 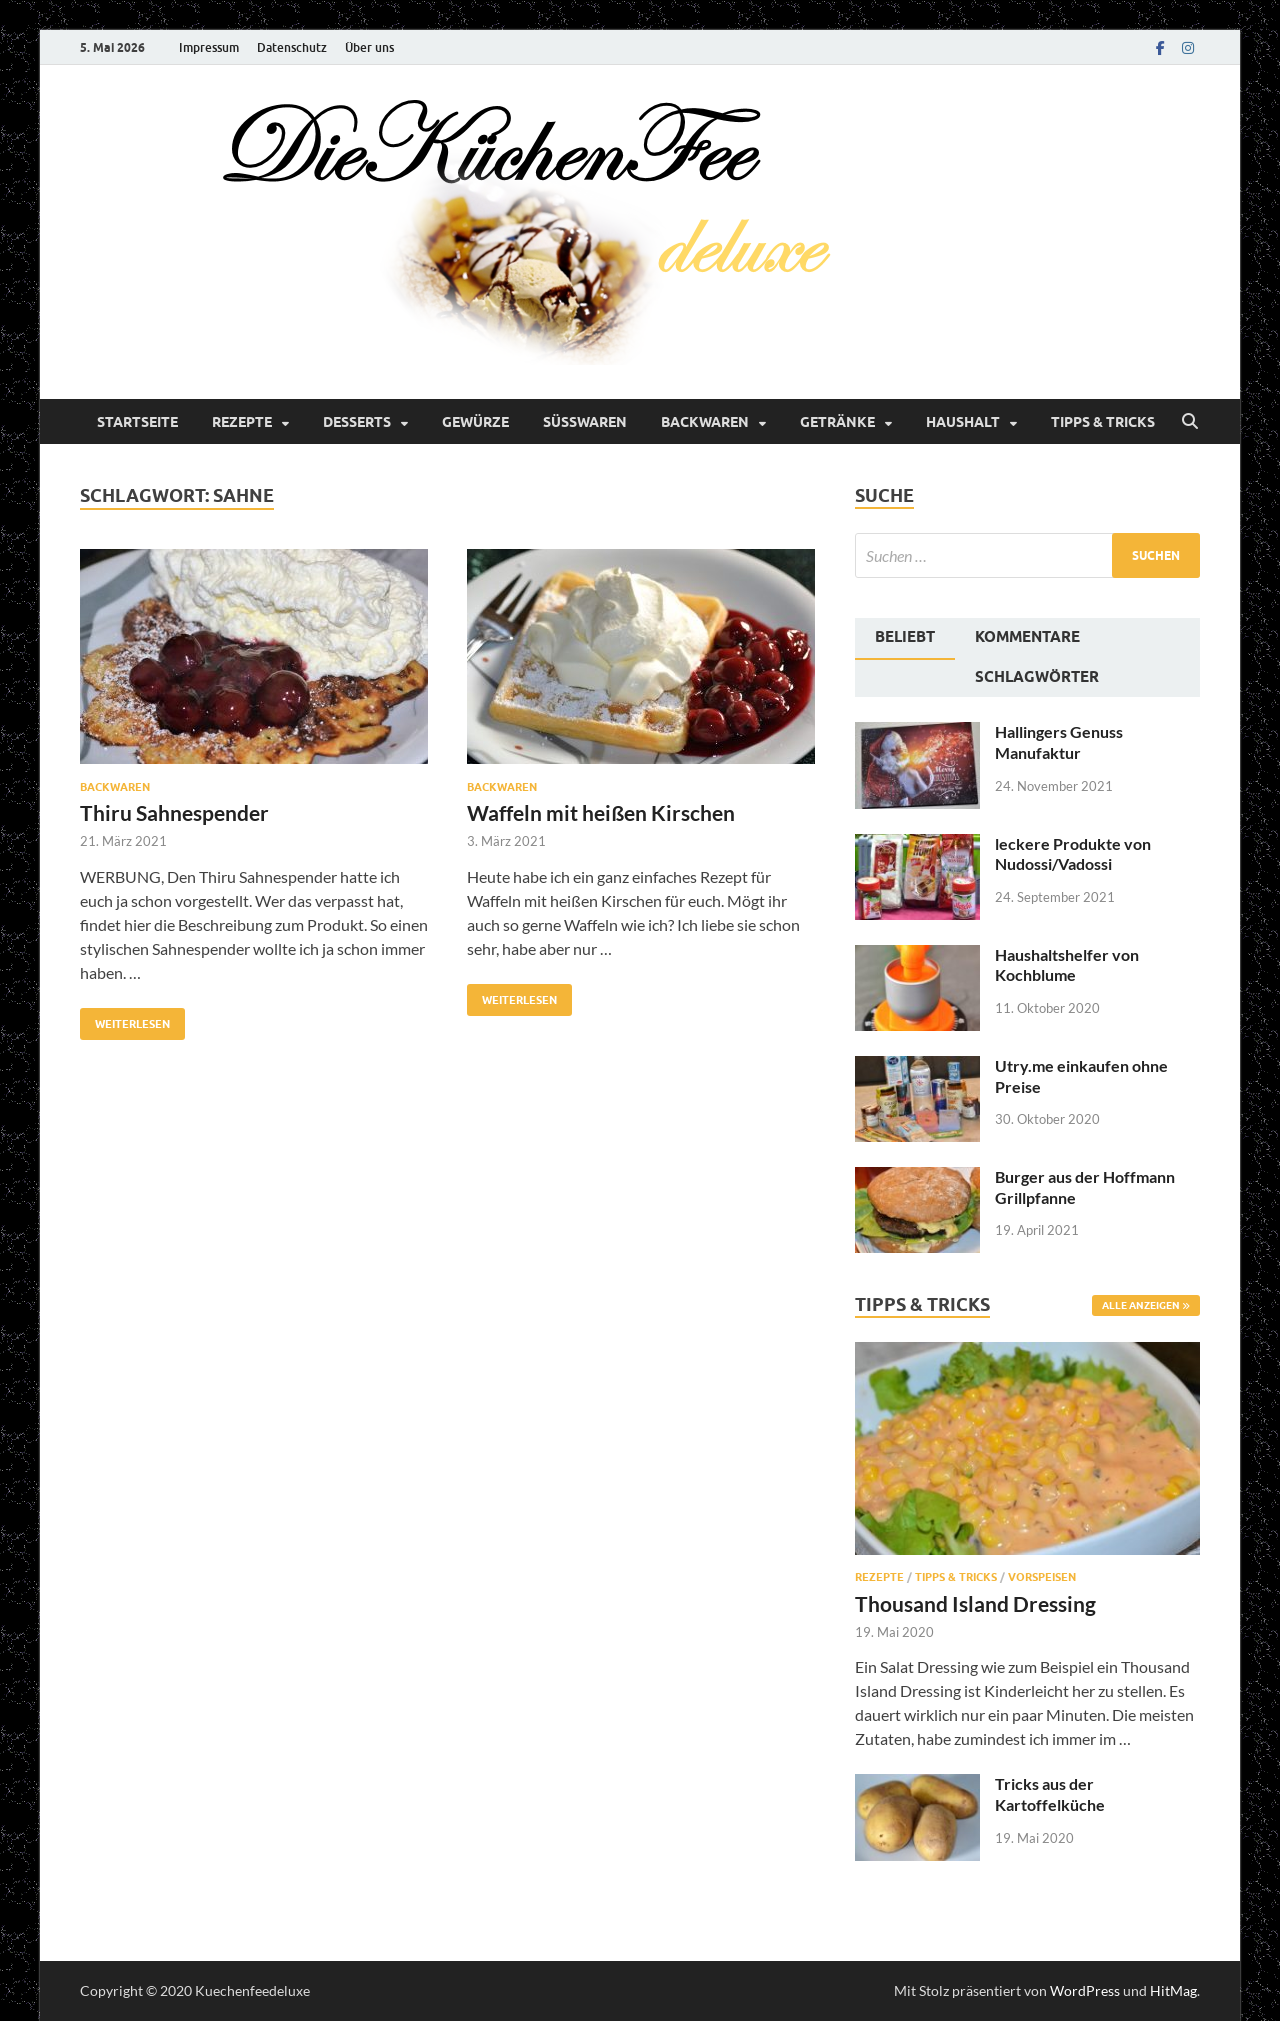 What do you see at coordinates (1085, 1990) in the screenshot?
I see `WordPress` at bounding box center [1085, 1990].